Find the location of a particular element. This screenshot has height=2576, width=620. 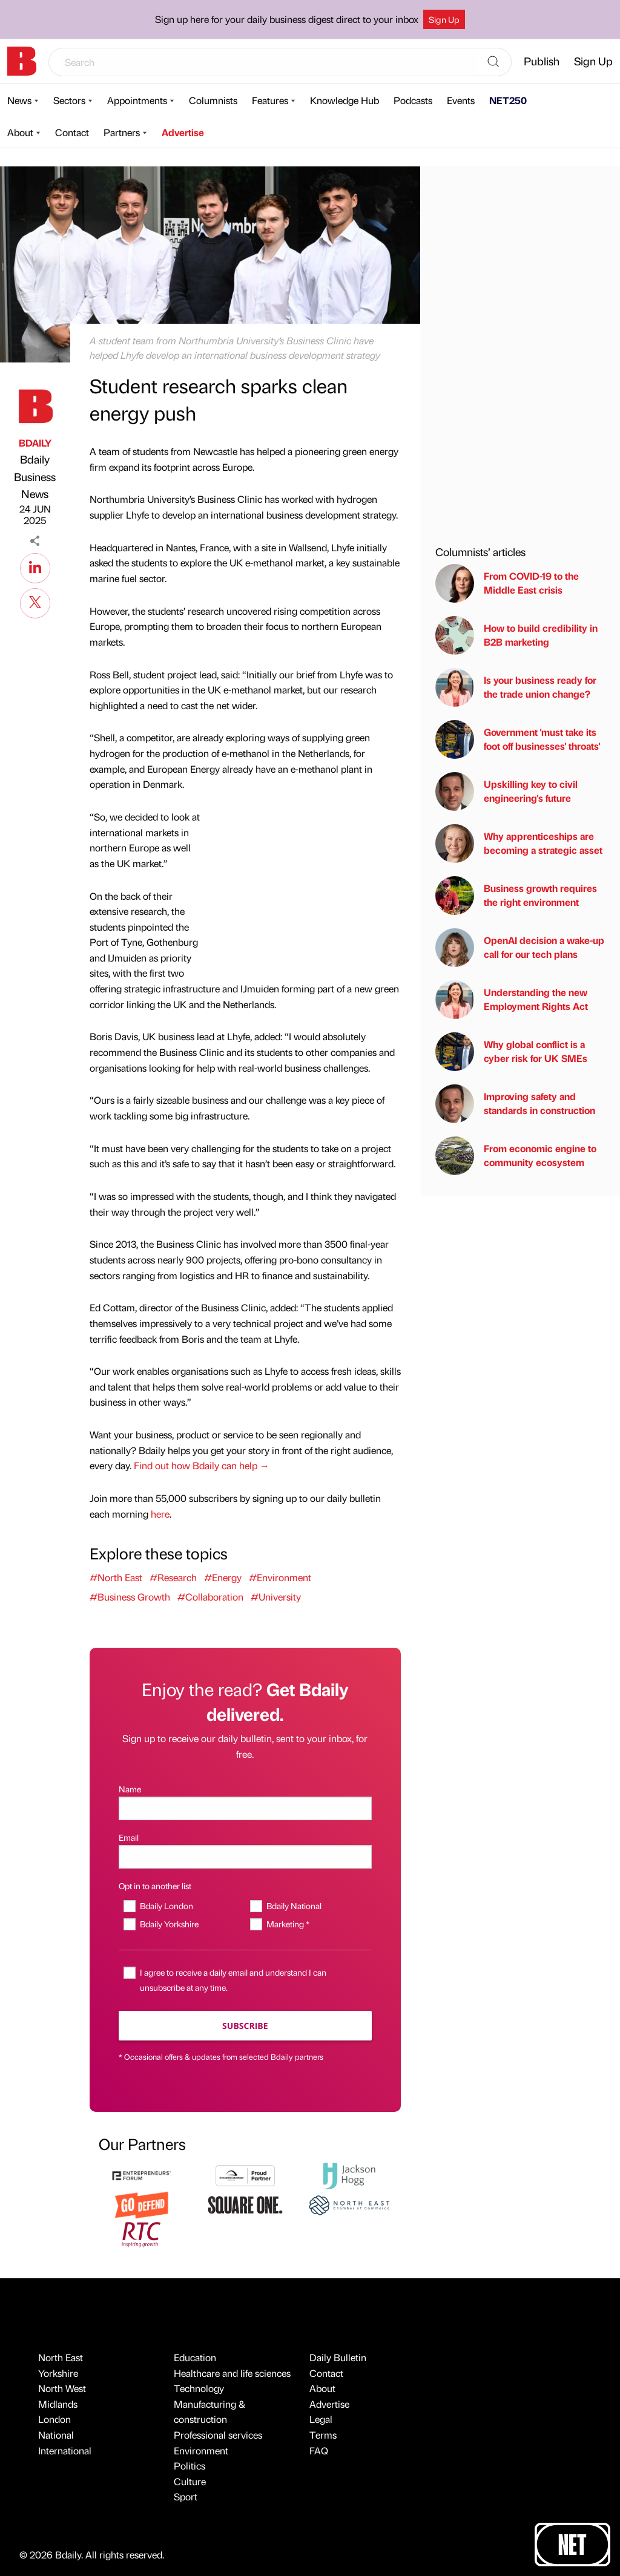

Podcasts is located at coordinates (413, 100).